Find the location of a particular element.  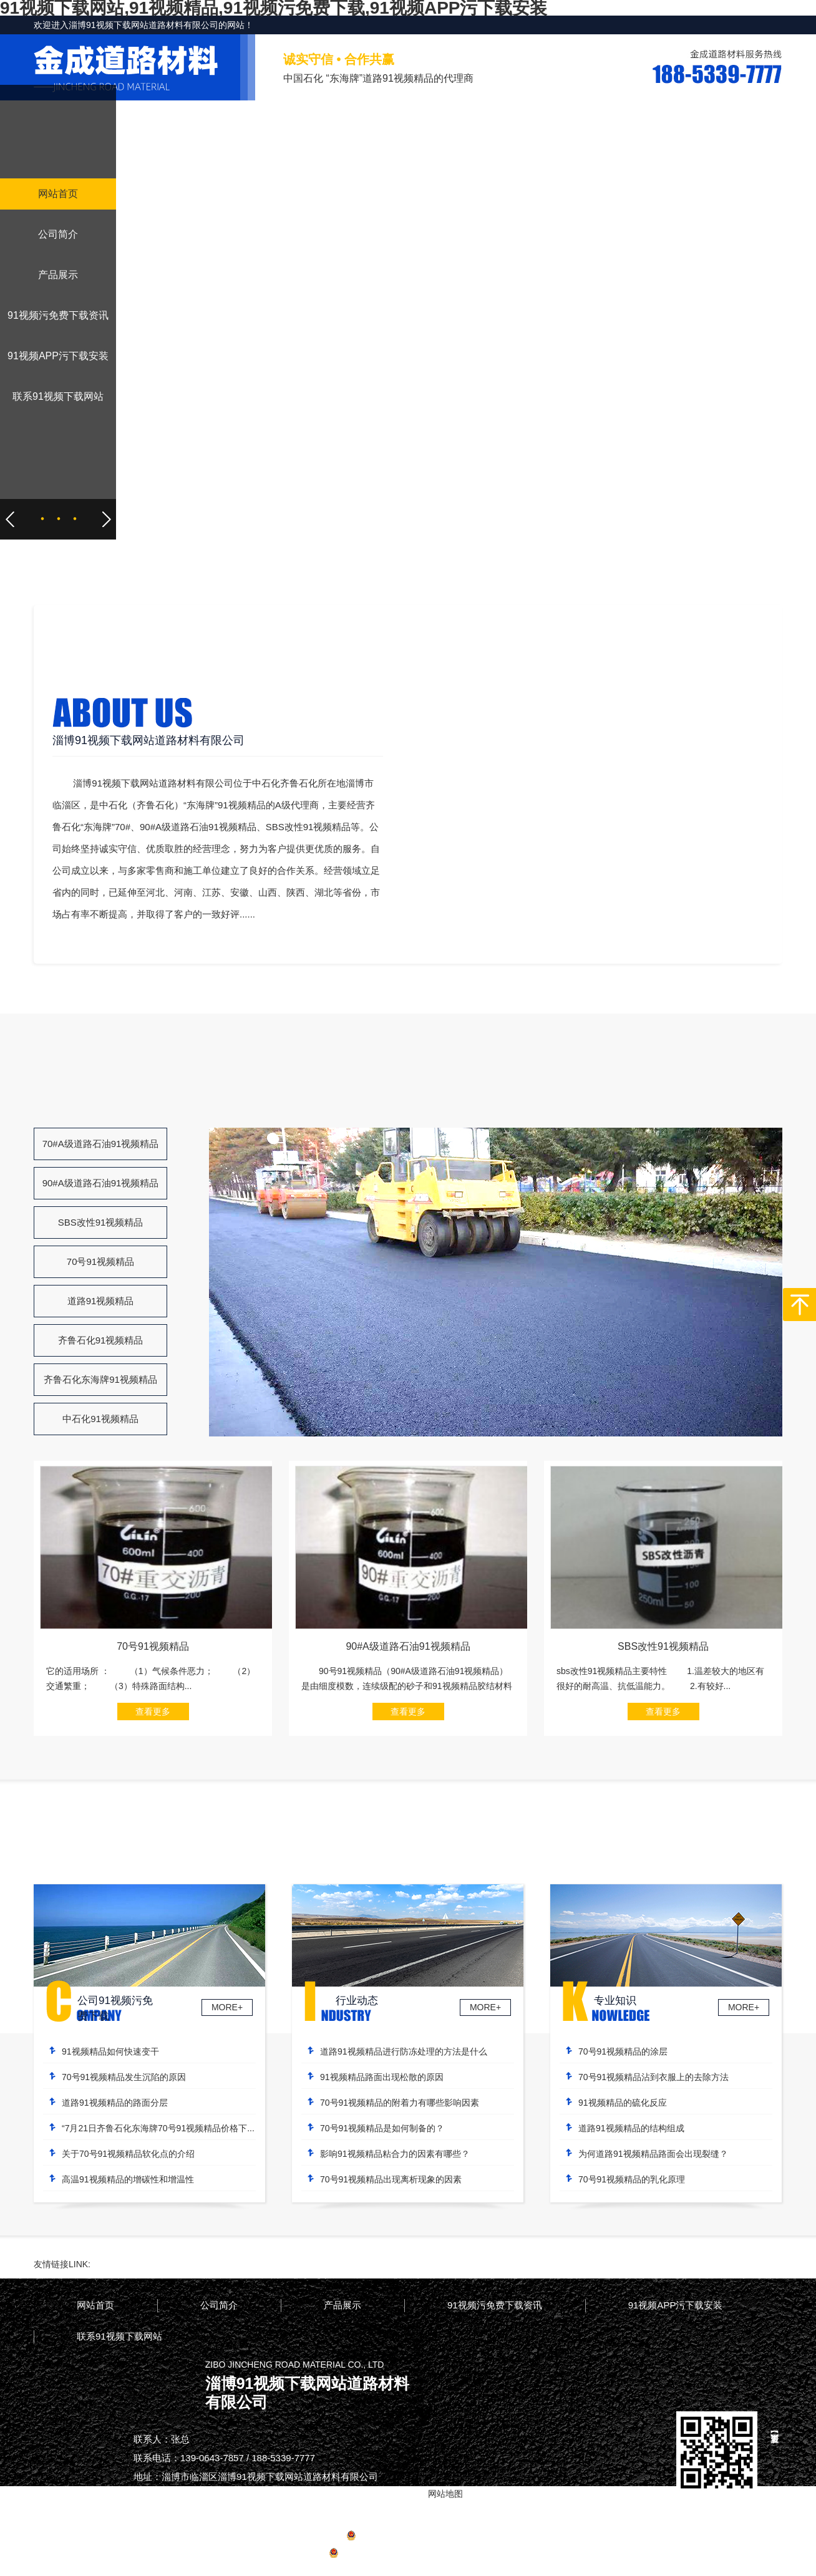

91视频精品如何快速变干 is located at coordinates (110, 2051).